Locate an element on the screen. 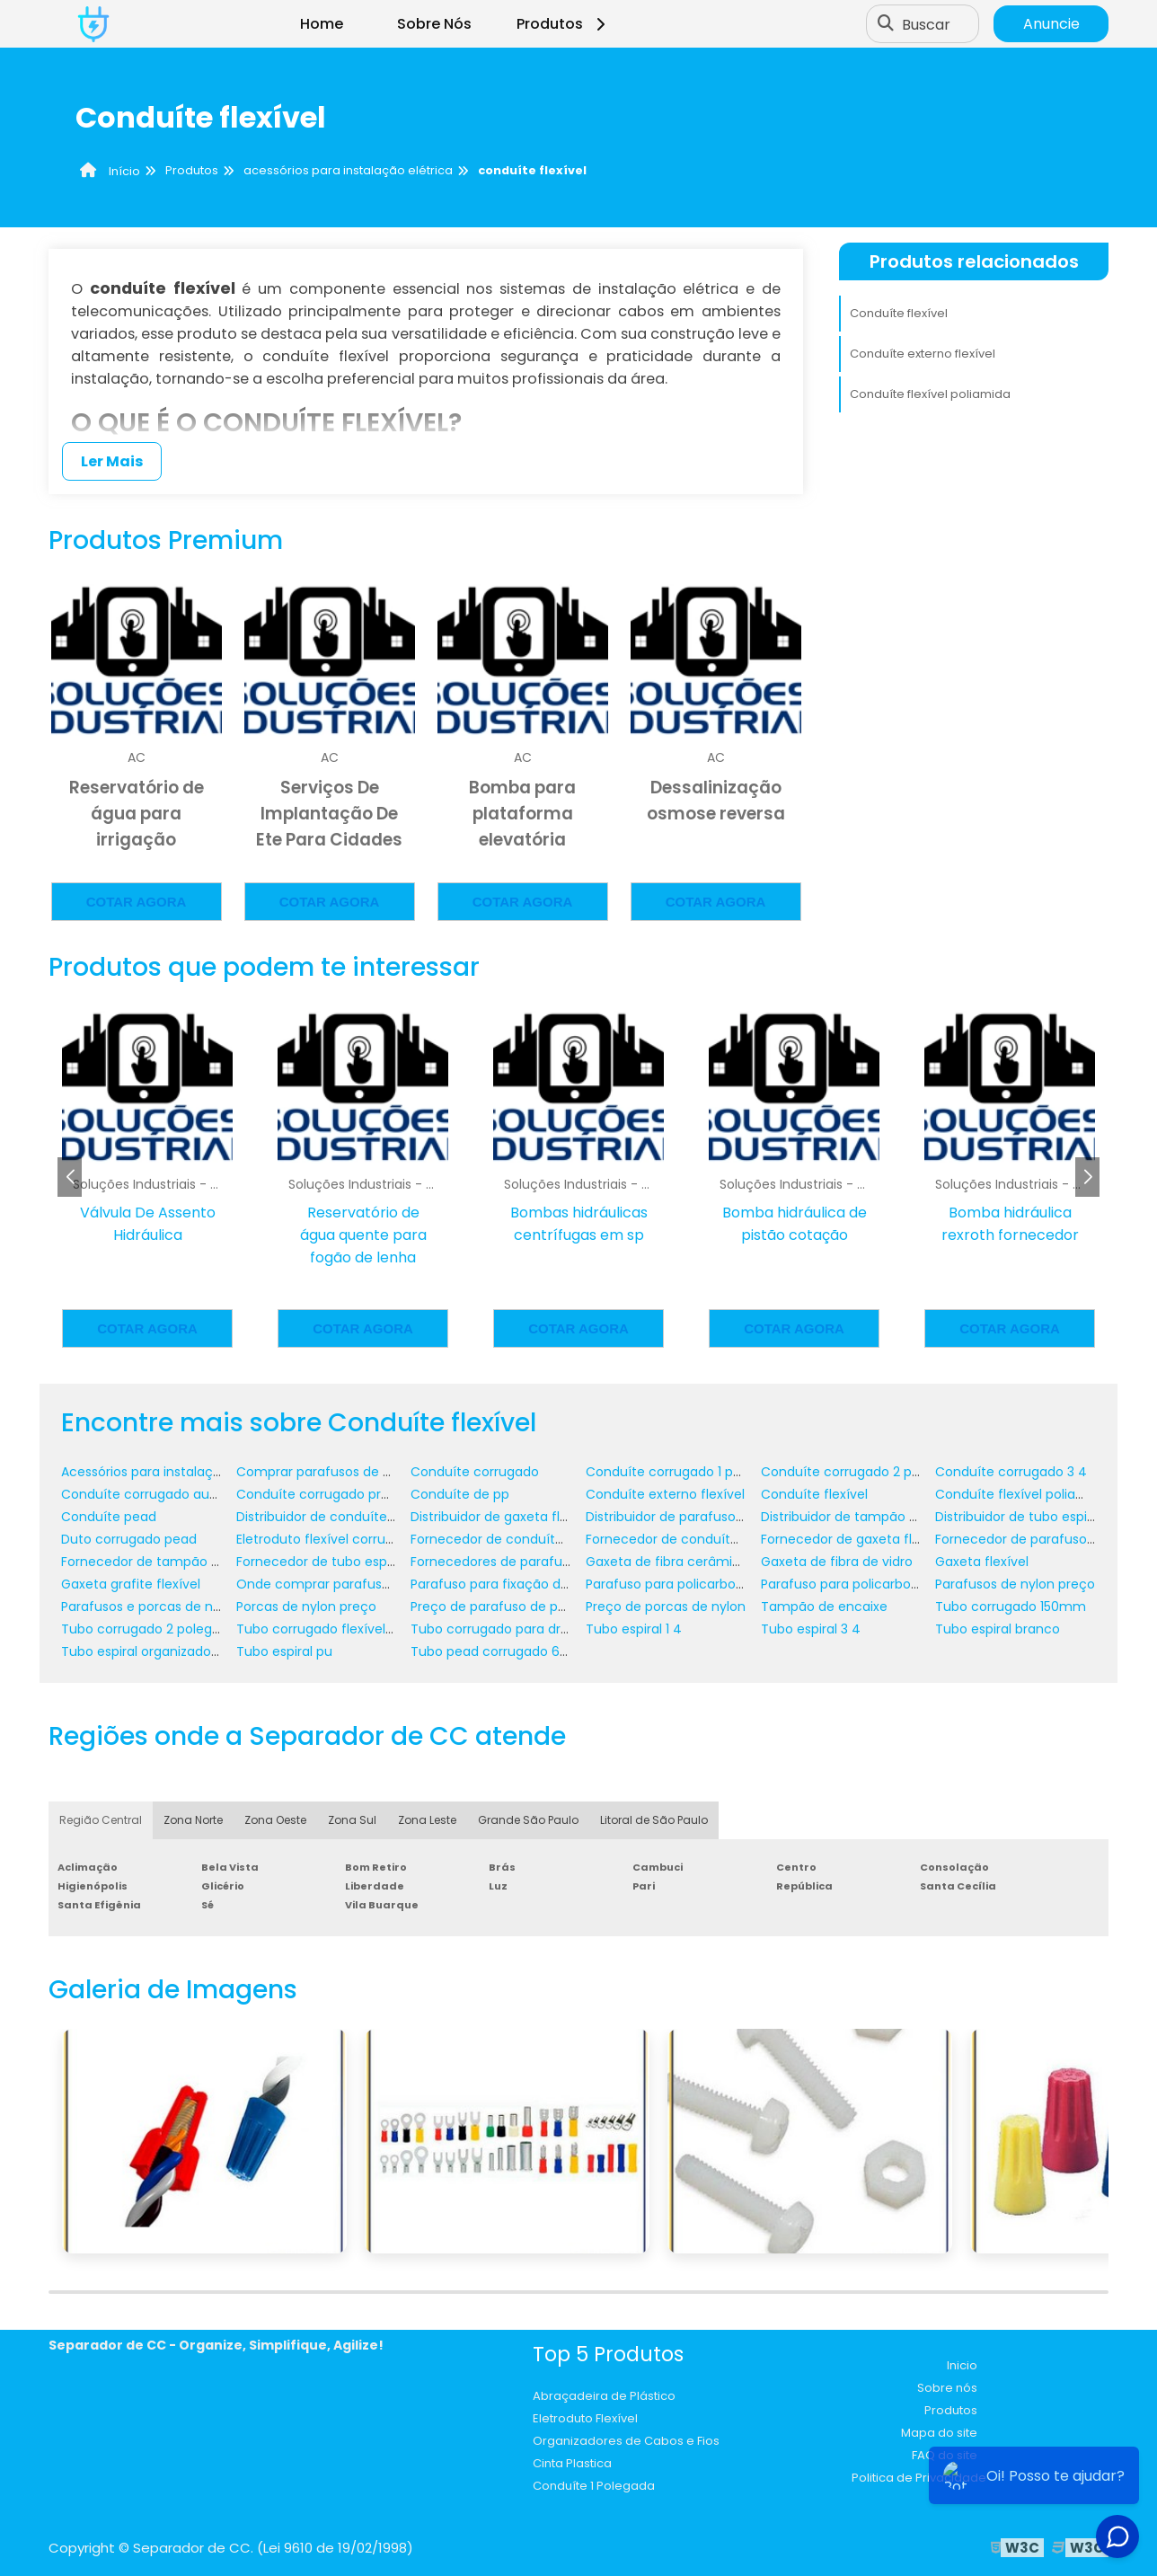  Inicio is located at coordinates (962, 2365).